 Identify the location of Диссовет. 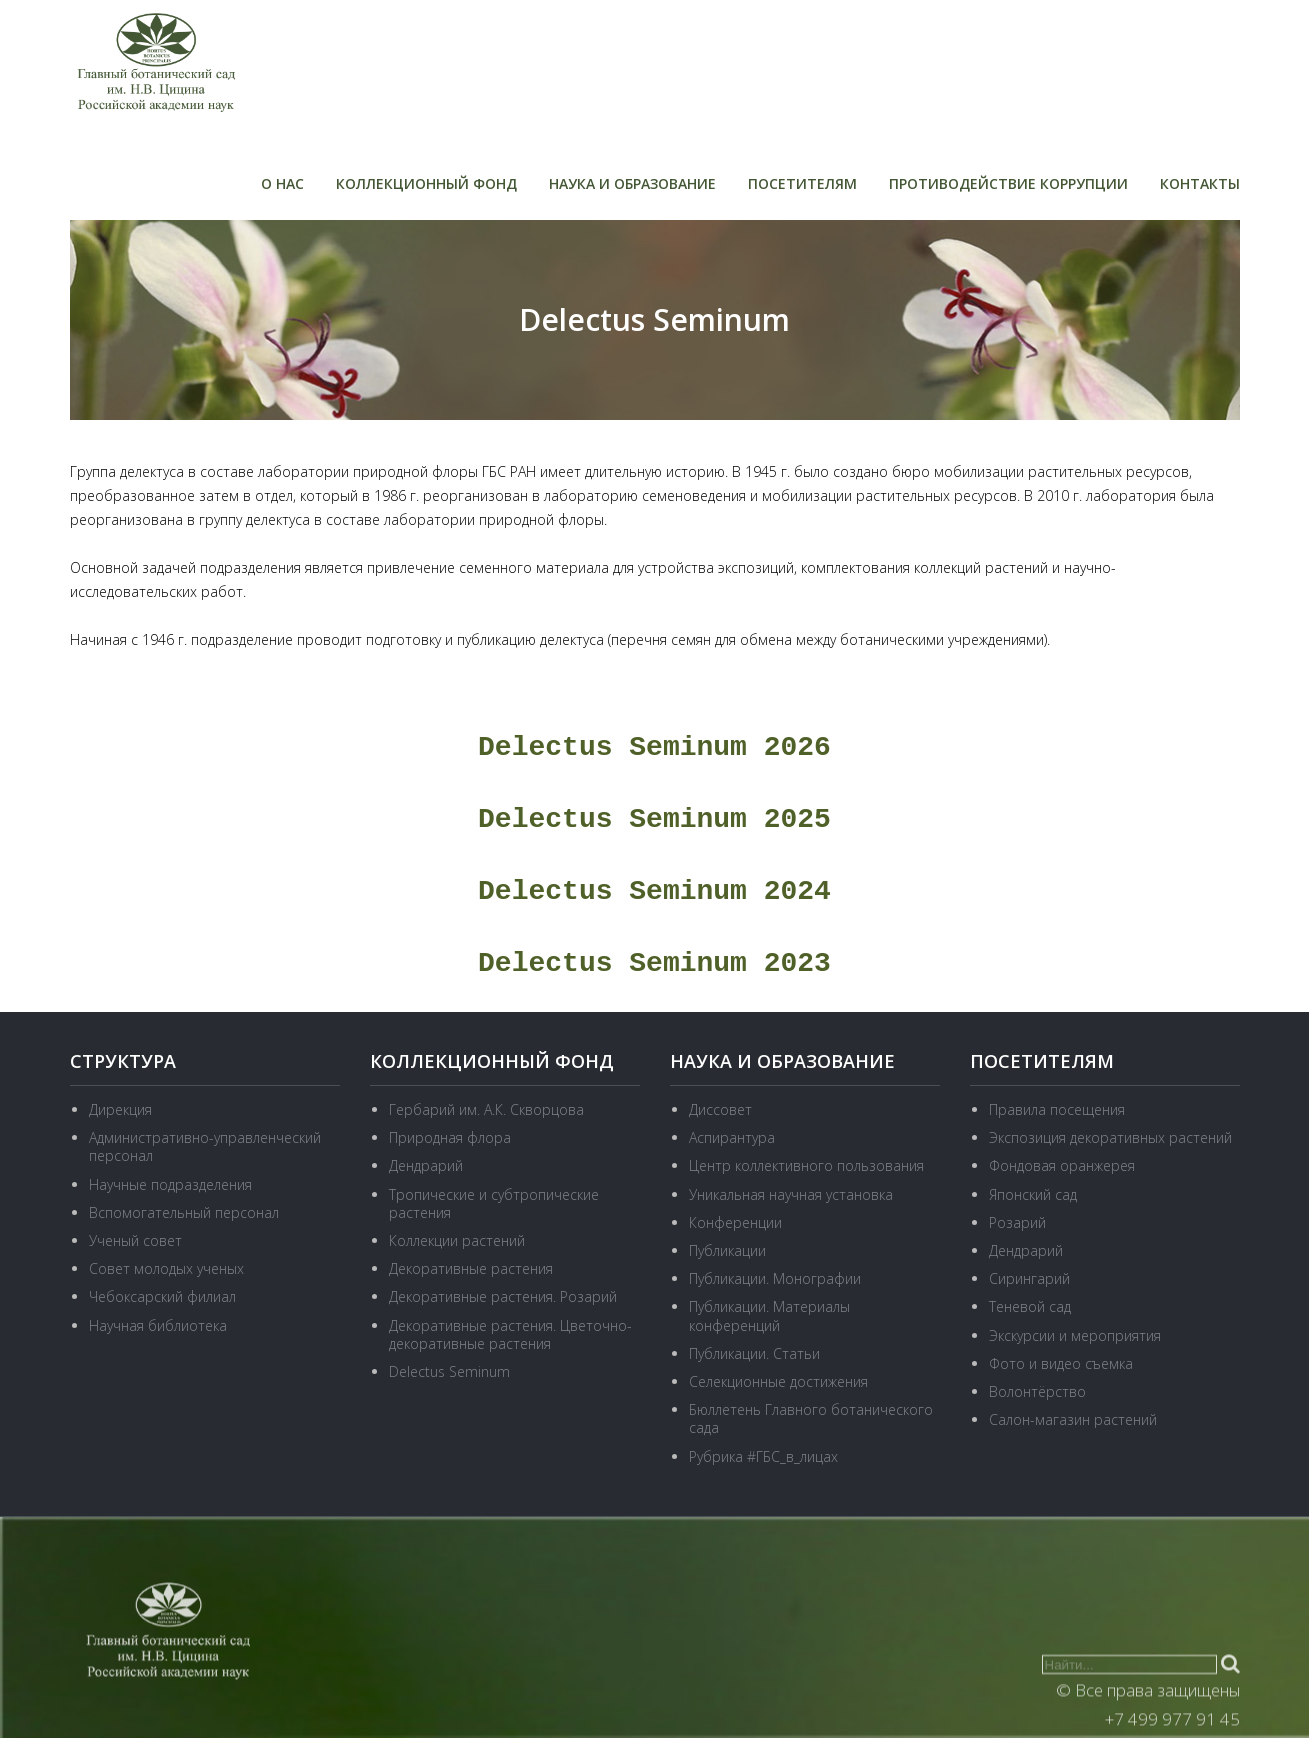
(720, 1109).